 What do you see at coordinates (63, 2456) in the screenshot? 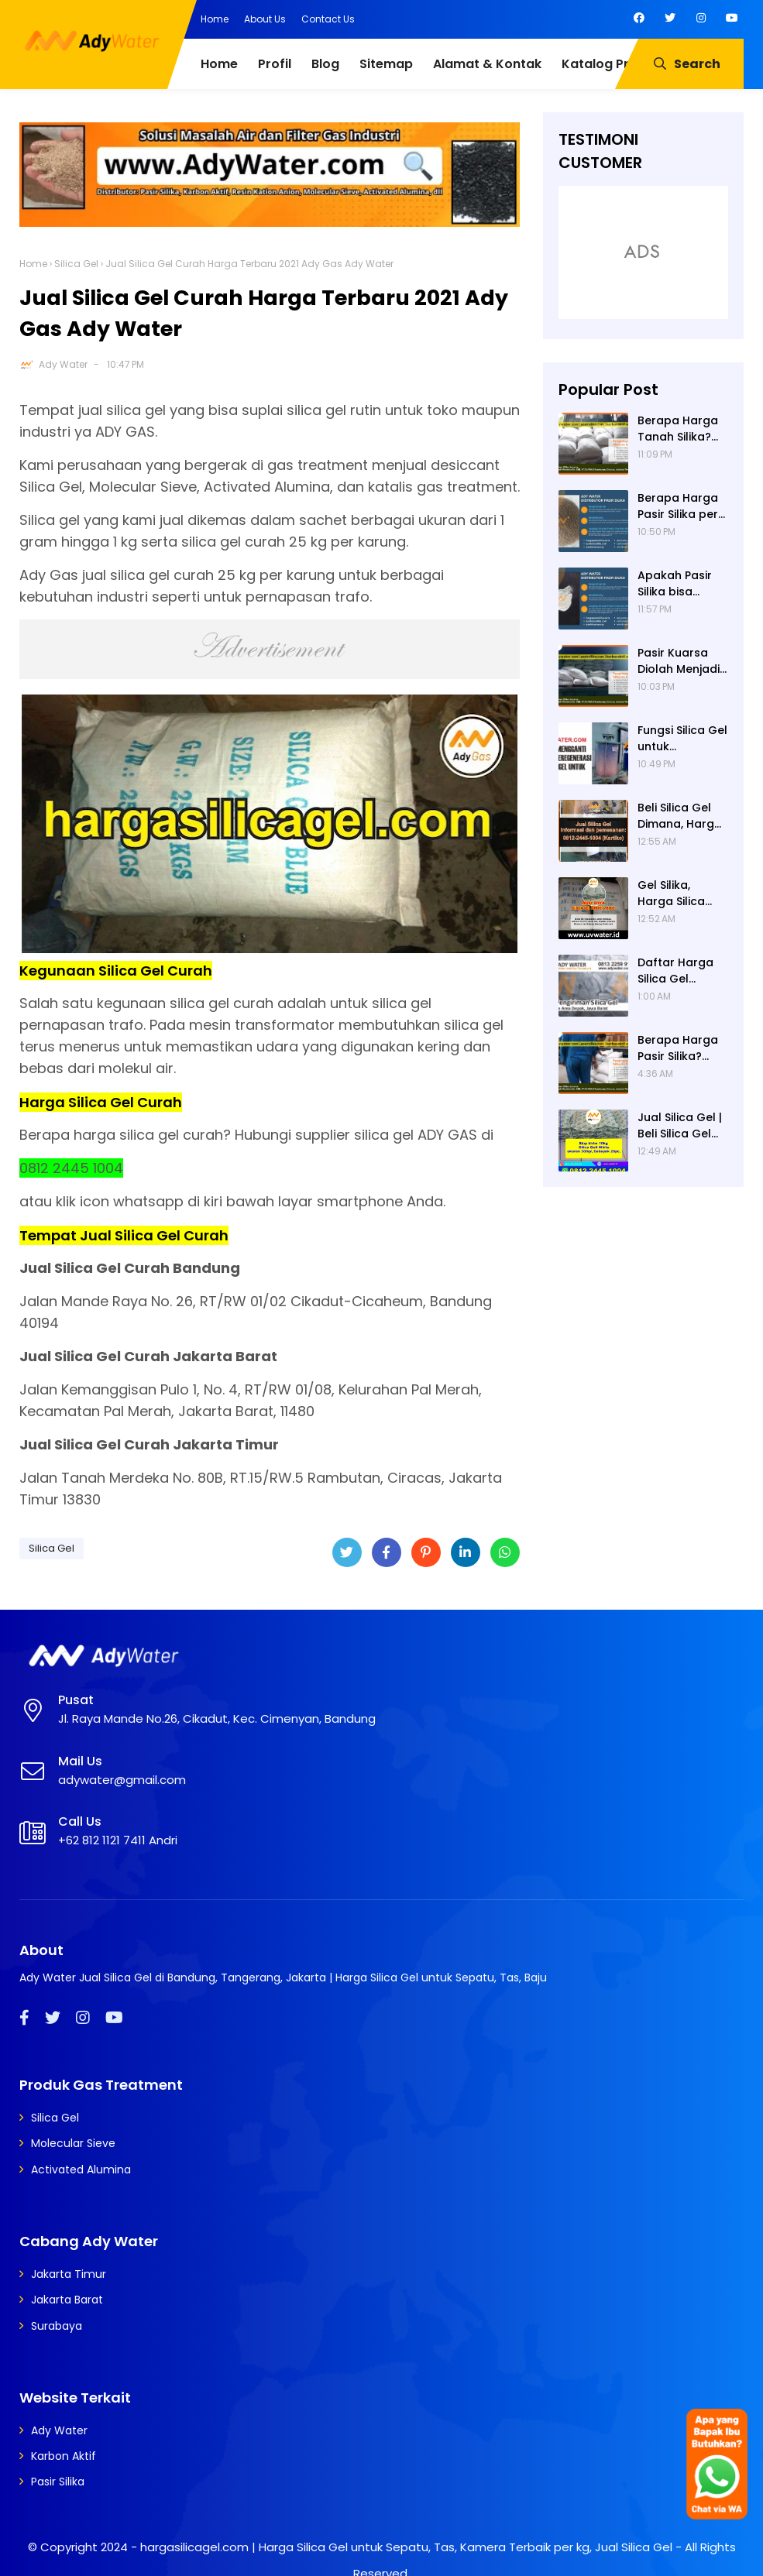
I see `Karbon Aktif` at bounding box center [63, 2456].